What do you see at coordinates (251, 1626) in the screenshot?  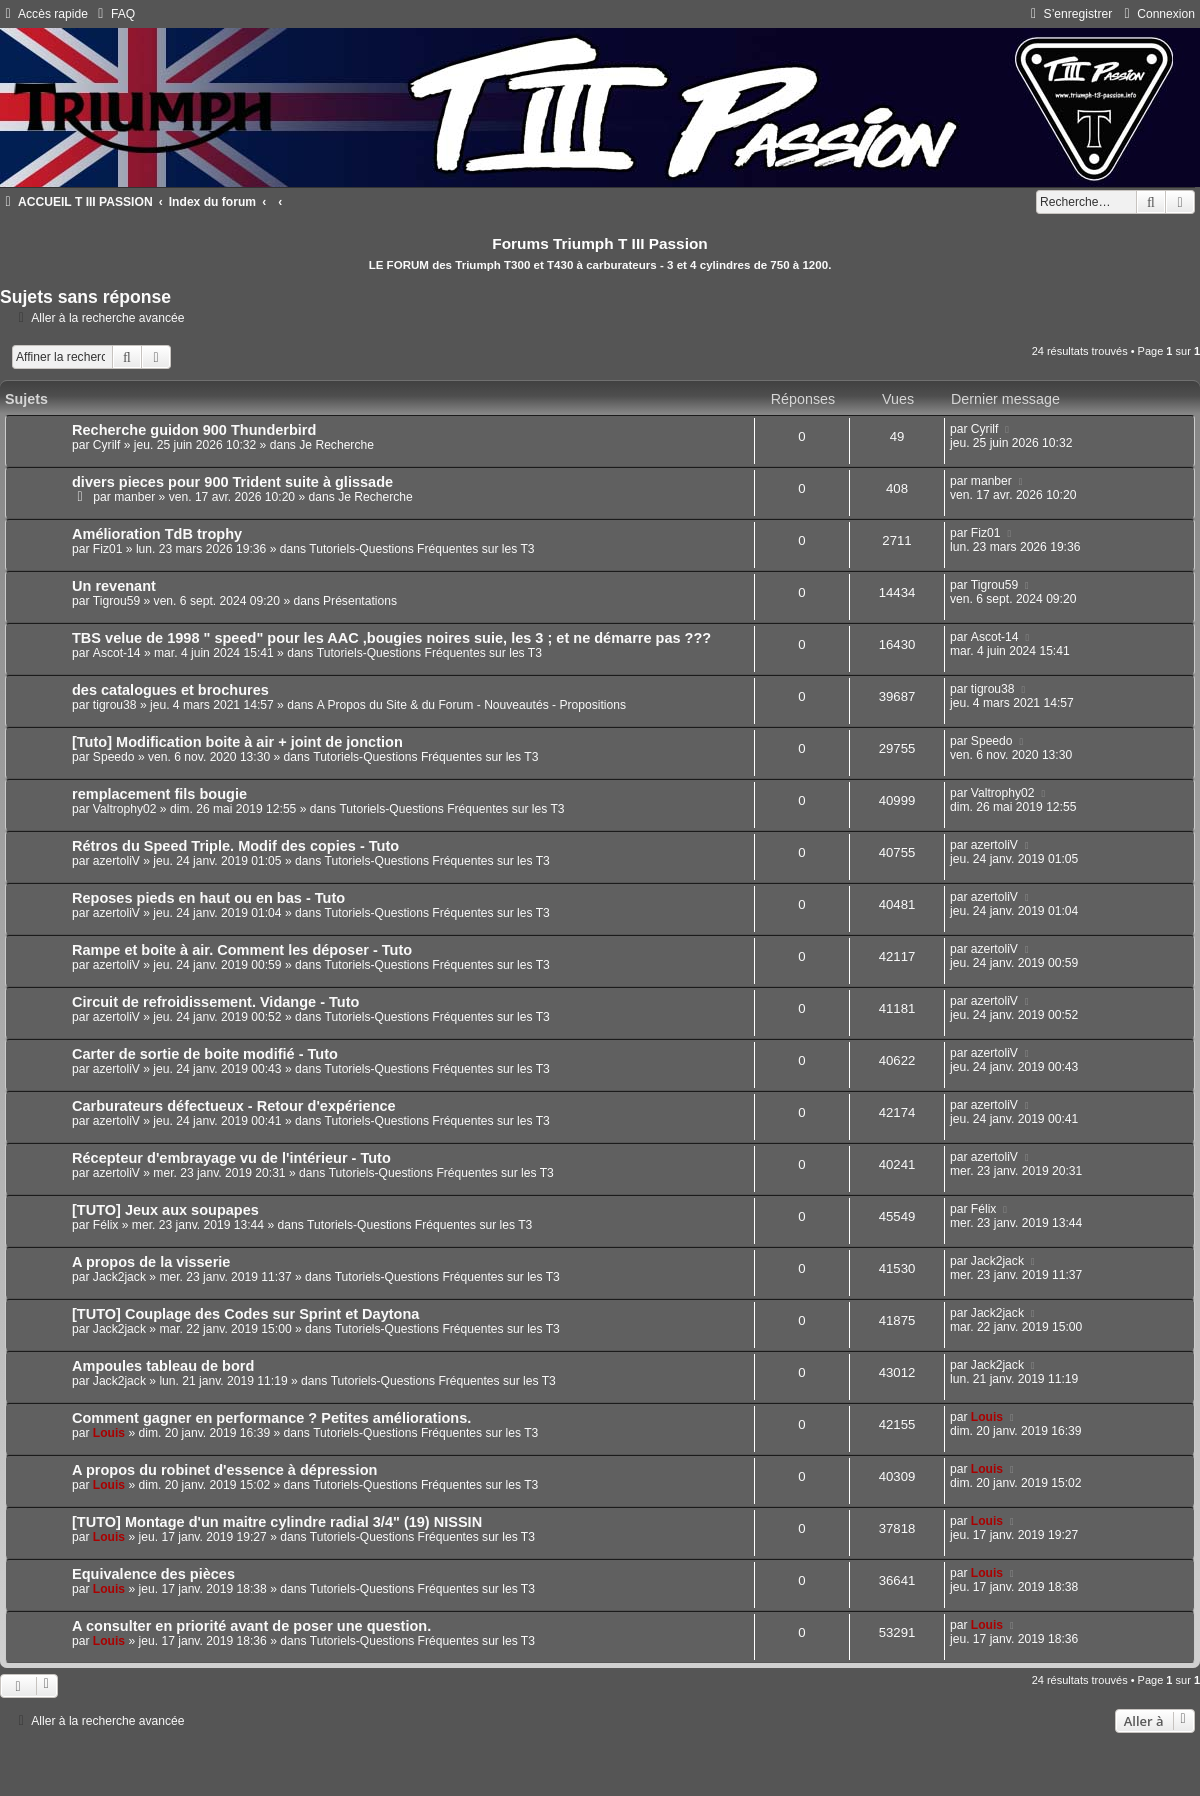 I see `A consulter en priorité avant de poser une question.` at bounding box center [251, 1626].